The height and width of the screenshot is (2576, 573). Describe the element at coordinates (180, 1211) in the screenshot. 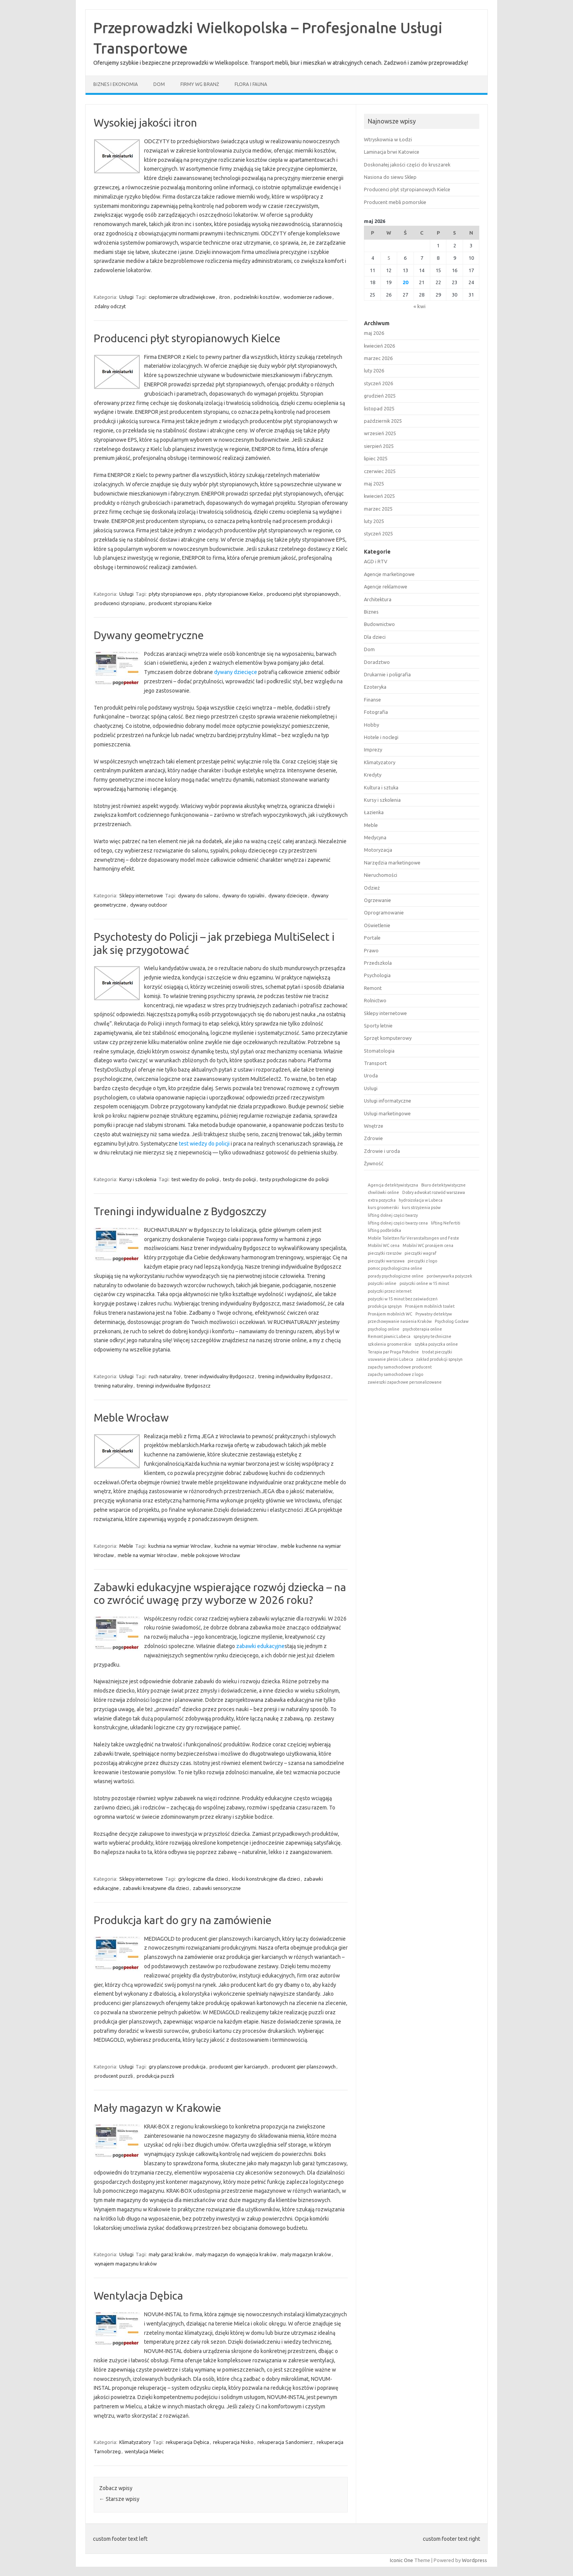

I see `Treningi indywidualne z Bydgoszczy` at that location.